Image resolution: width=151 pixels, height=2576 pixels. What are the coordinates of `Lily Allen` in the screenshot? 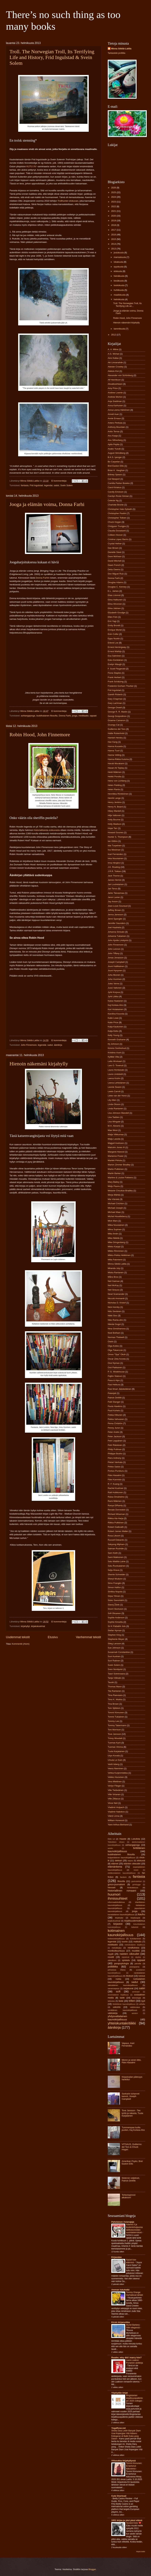 It's located at (112, 1100).